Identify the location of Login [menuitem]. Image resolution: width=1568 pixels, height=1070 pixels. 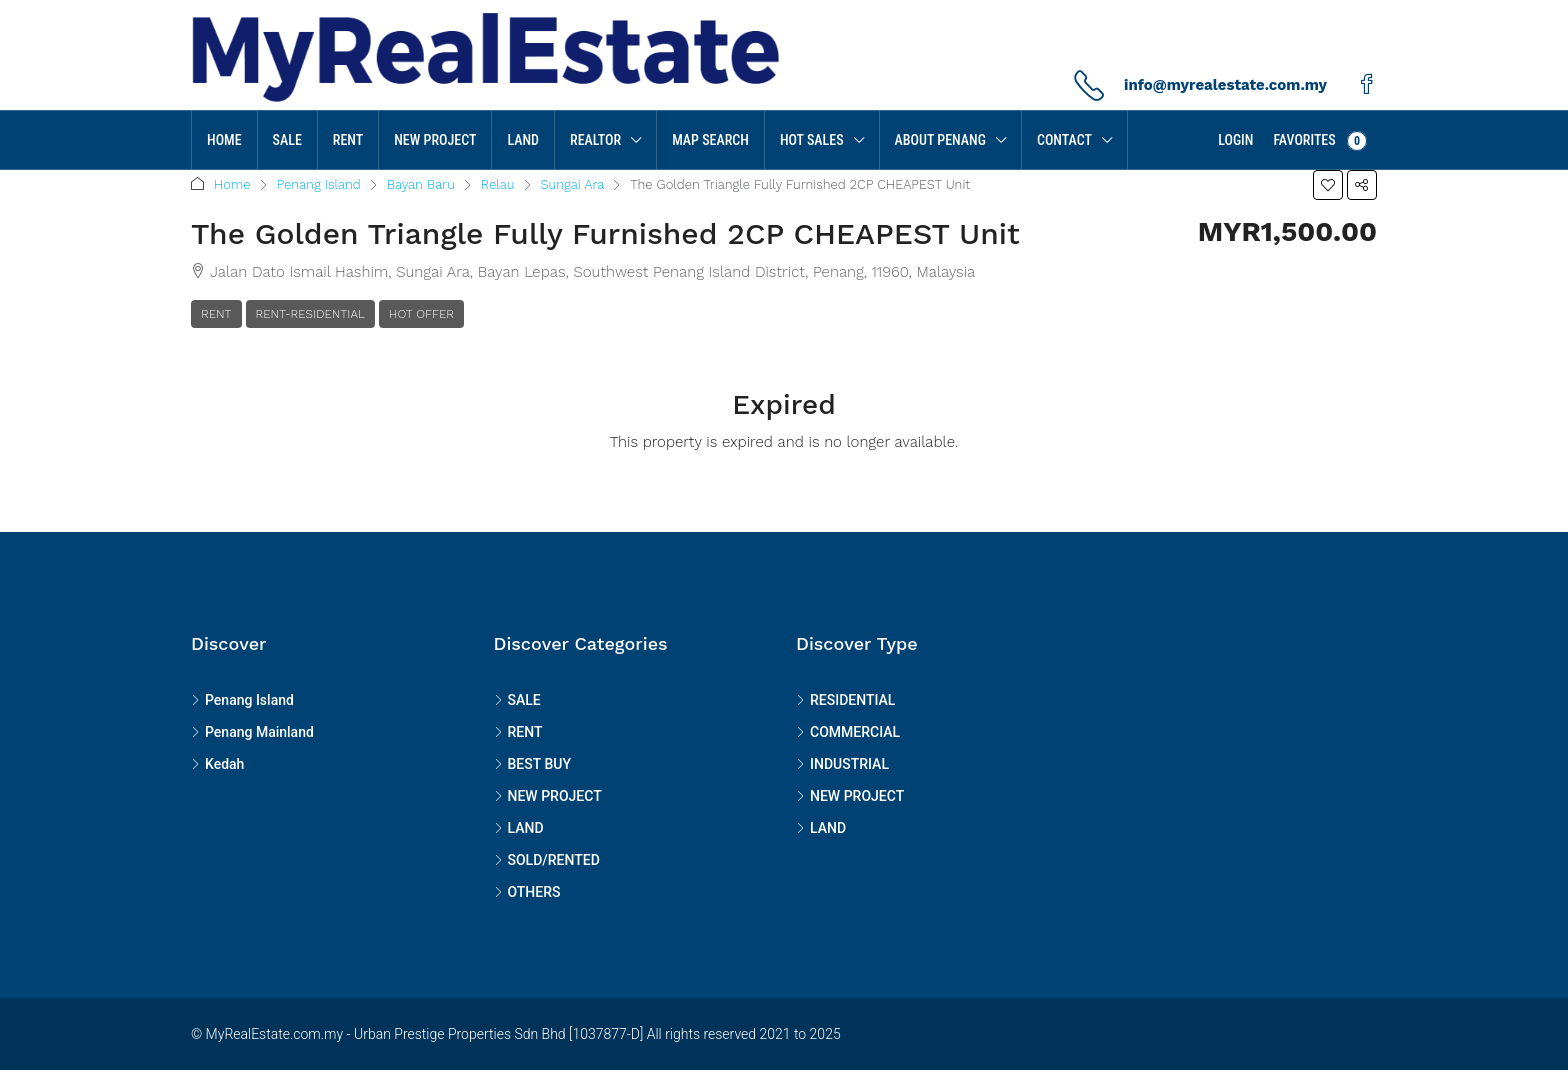
(1235, 140).